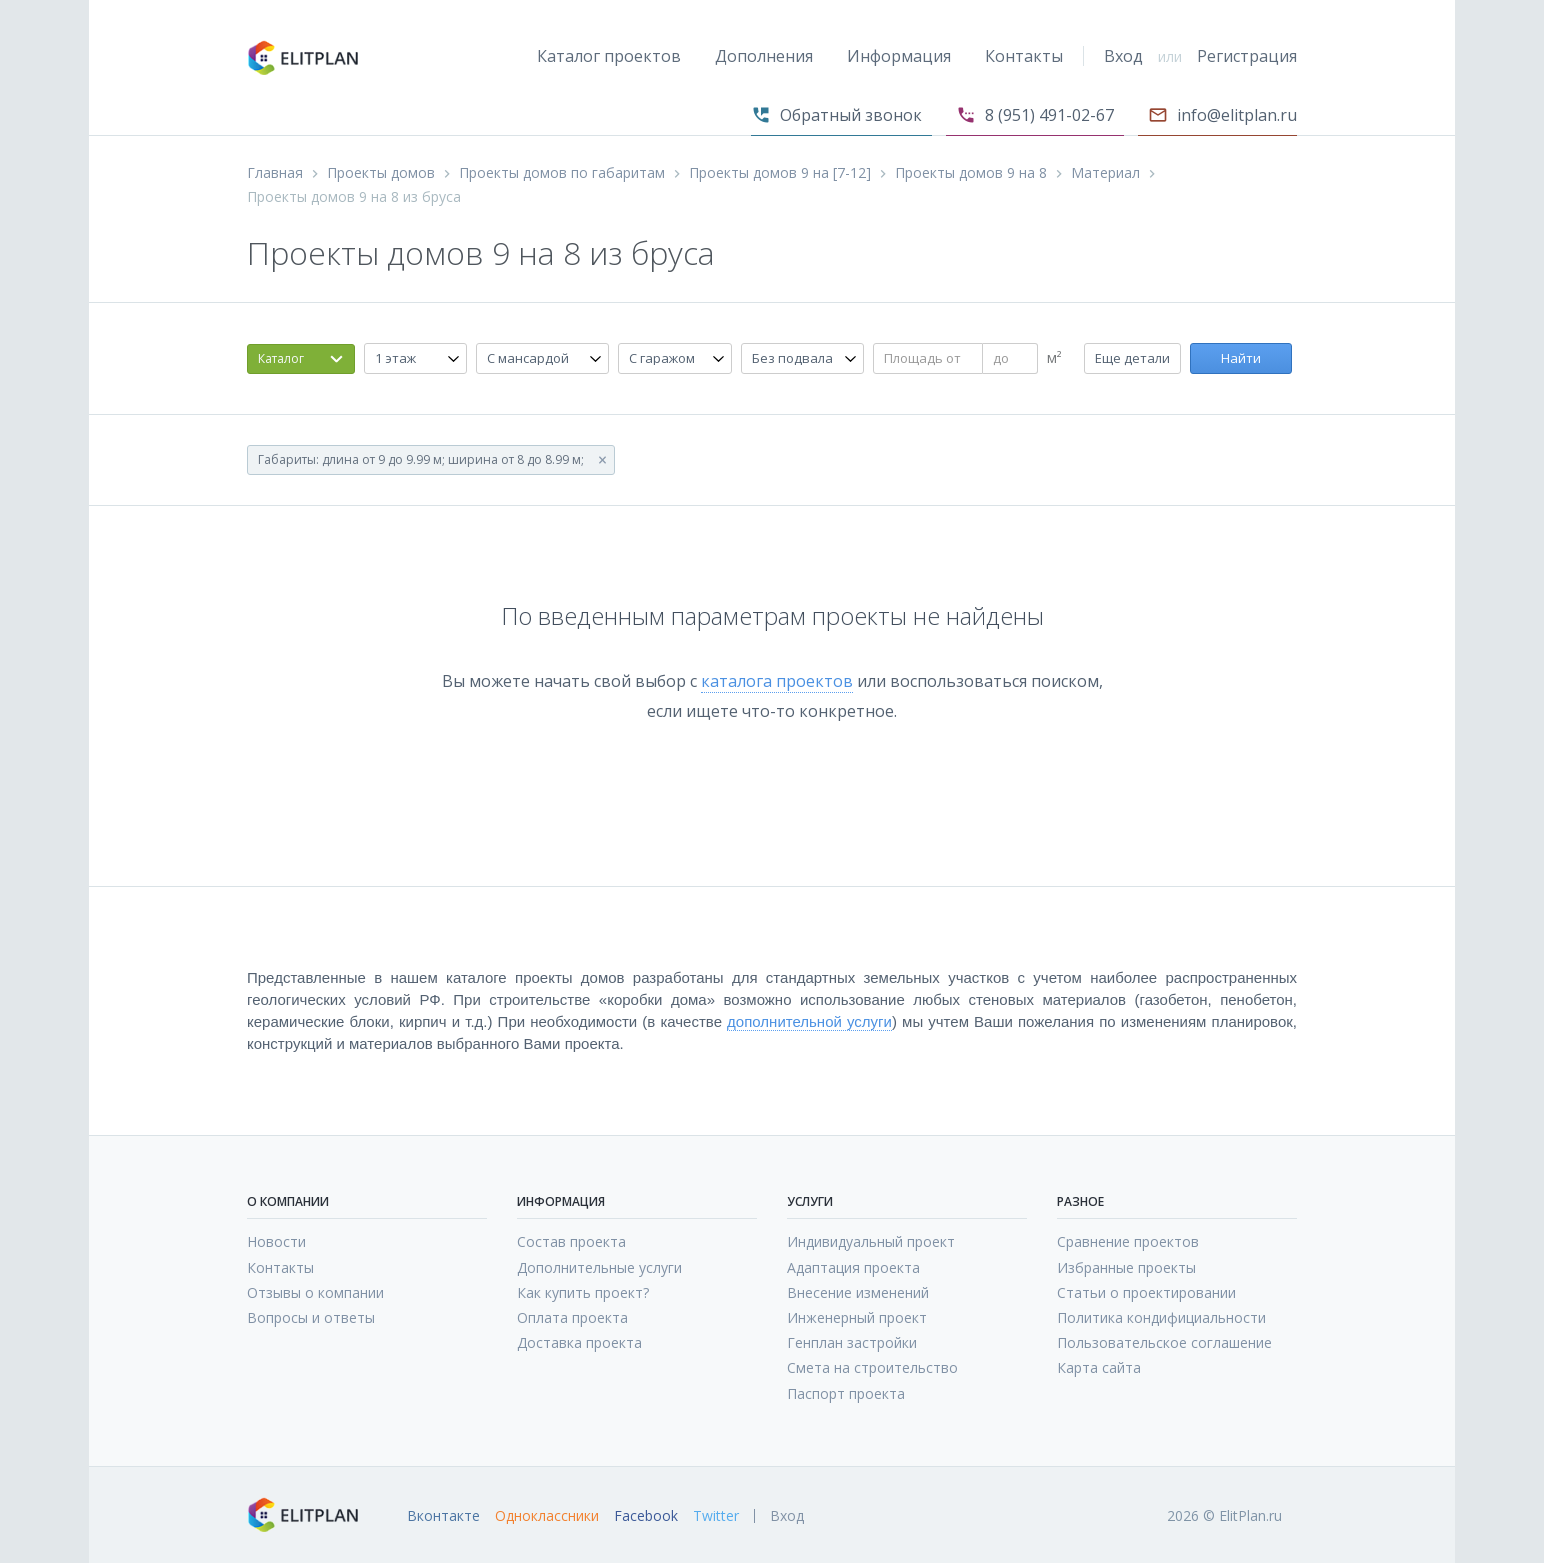 The image size is (1544, 1563). Describe the element at coordinates (562, 173) in the screenshot. I see `Проекты домов по габаритам` at that location.